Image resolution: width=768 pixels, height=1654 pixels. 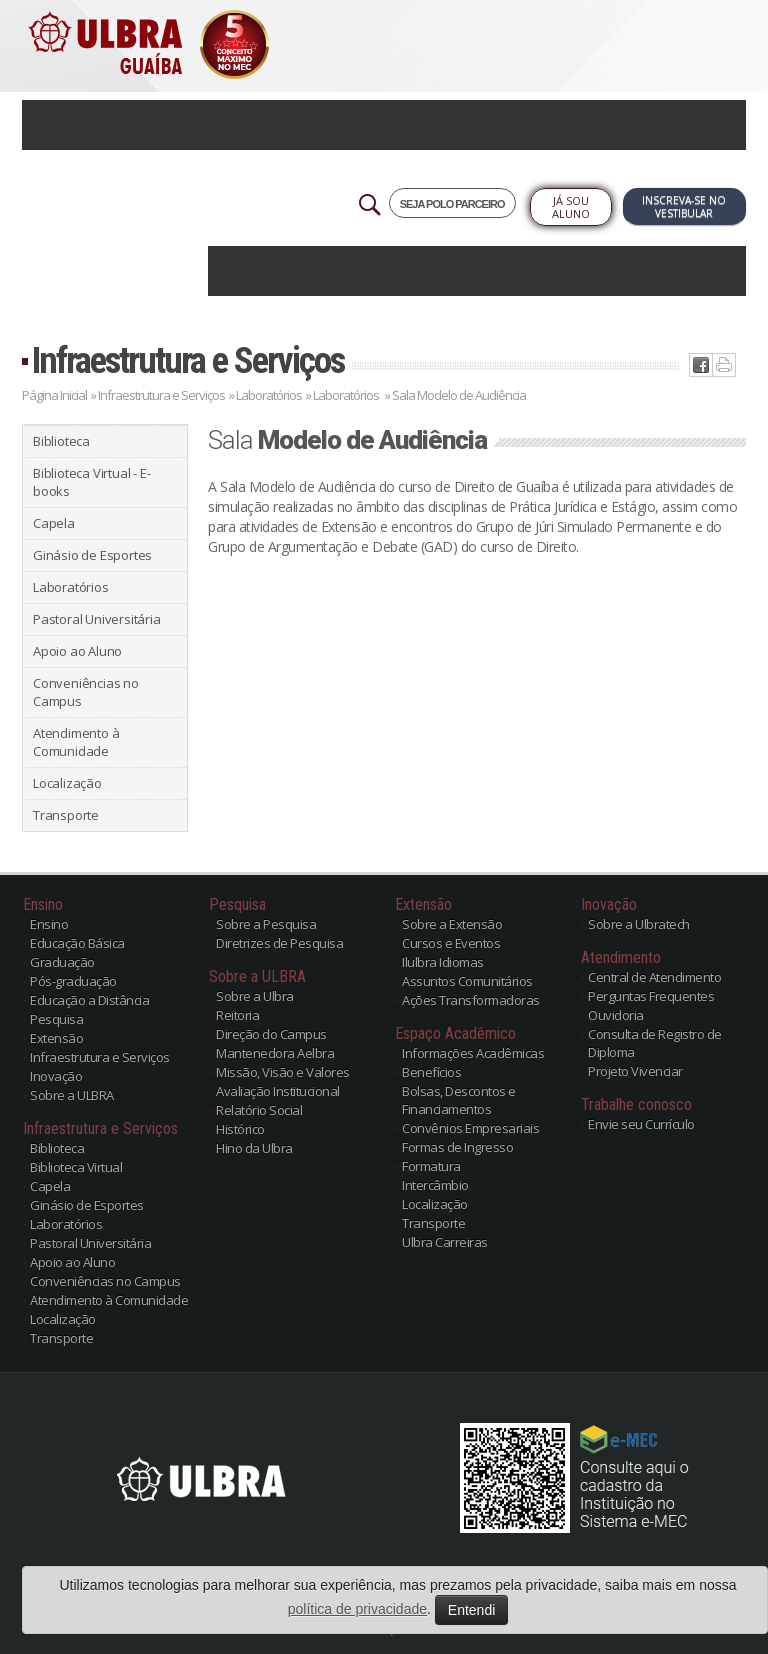 I want to click on Laboratórios, so click(x=270, y=395).